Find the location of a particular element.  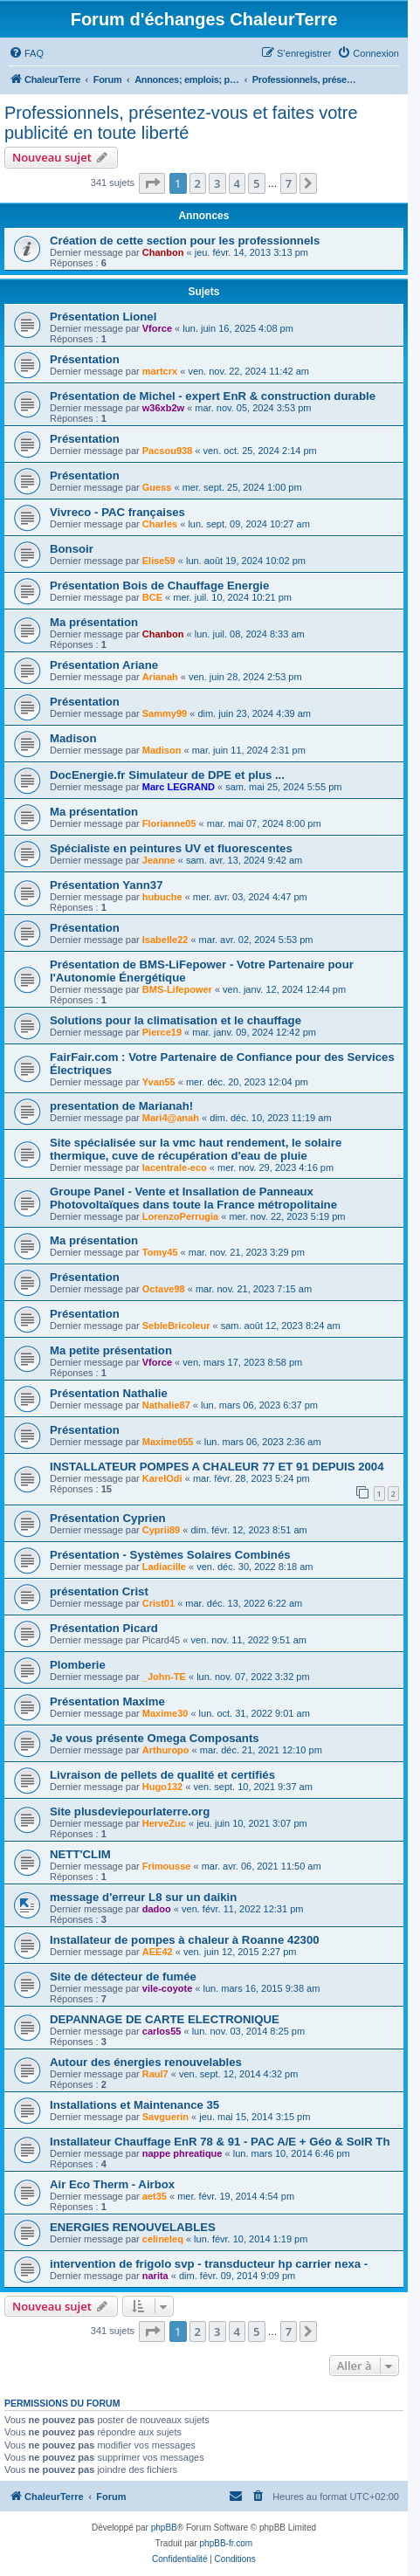

Site spécialisée sur la vmc haut rendement, le solaire thermique, cuve de récupération d'eau de pluie is located at coordinates (195, 1149).